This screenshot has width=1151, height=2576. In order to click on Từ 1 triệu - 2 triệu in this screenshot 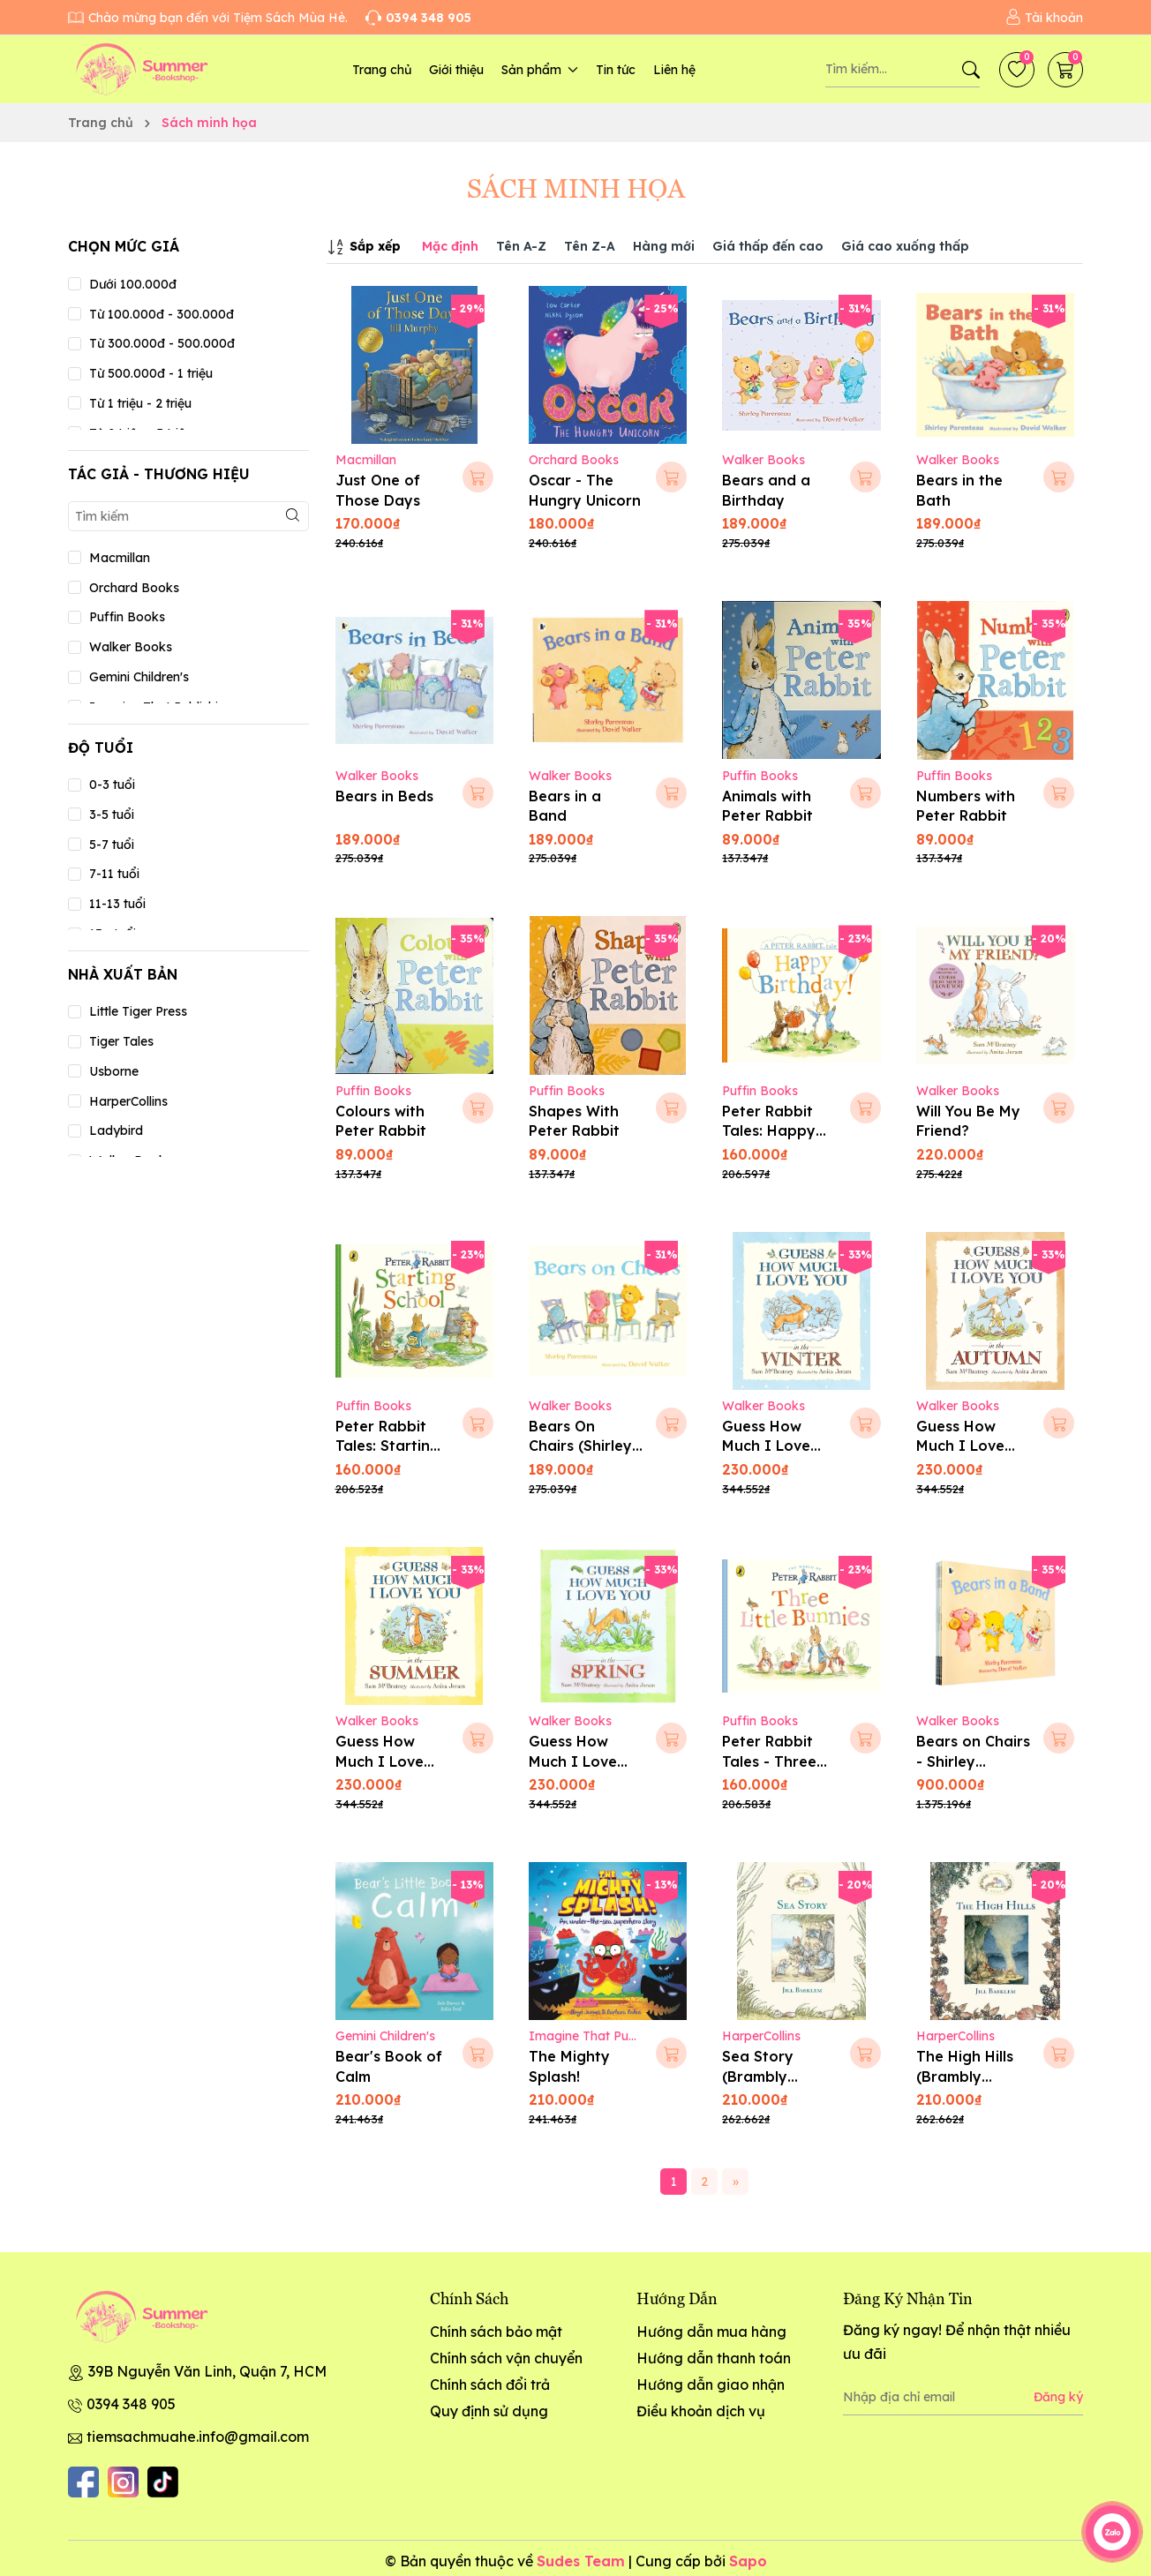, I will do `click(140, 403)`.